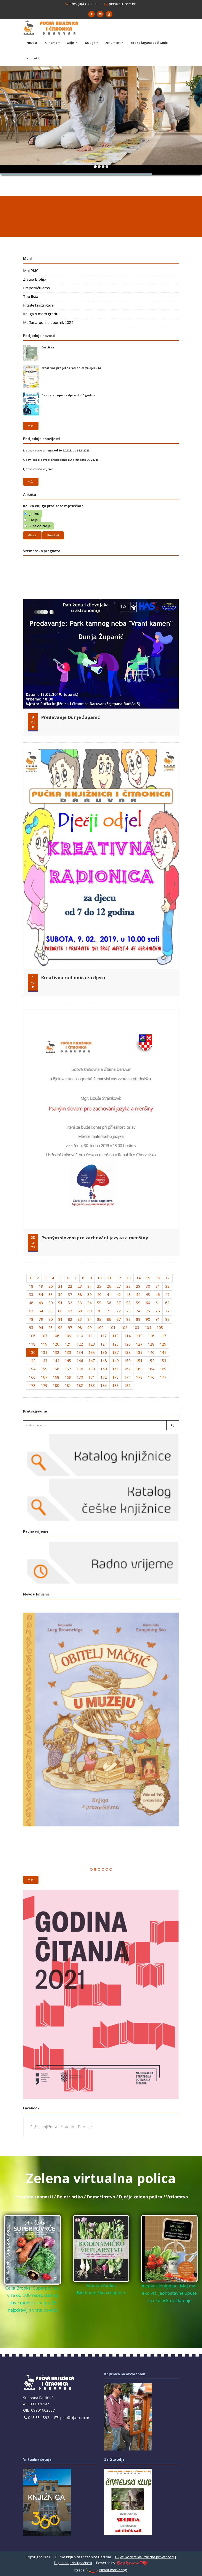 This screenshot has width=202, height=2576. Describe the element at coordinates (139, 1368) in the screenshot. I see `163` at that location.